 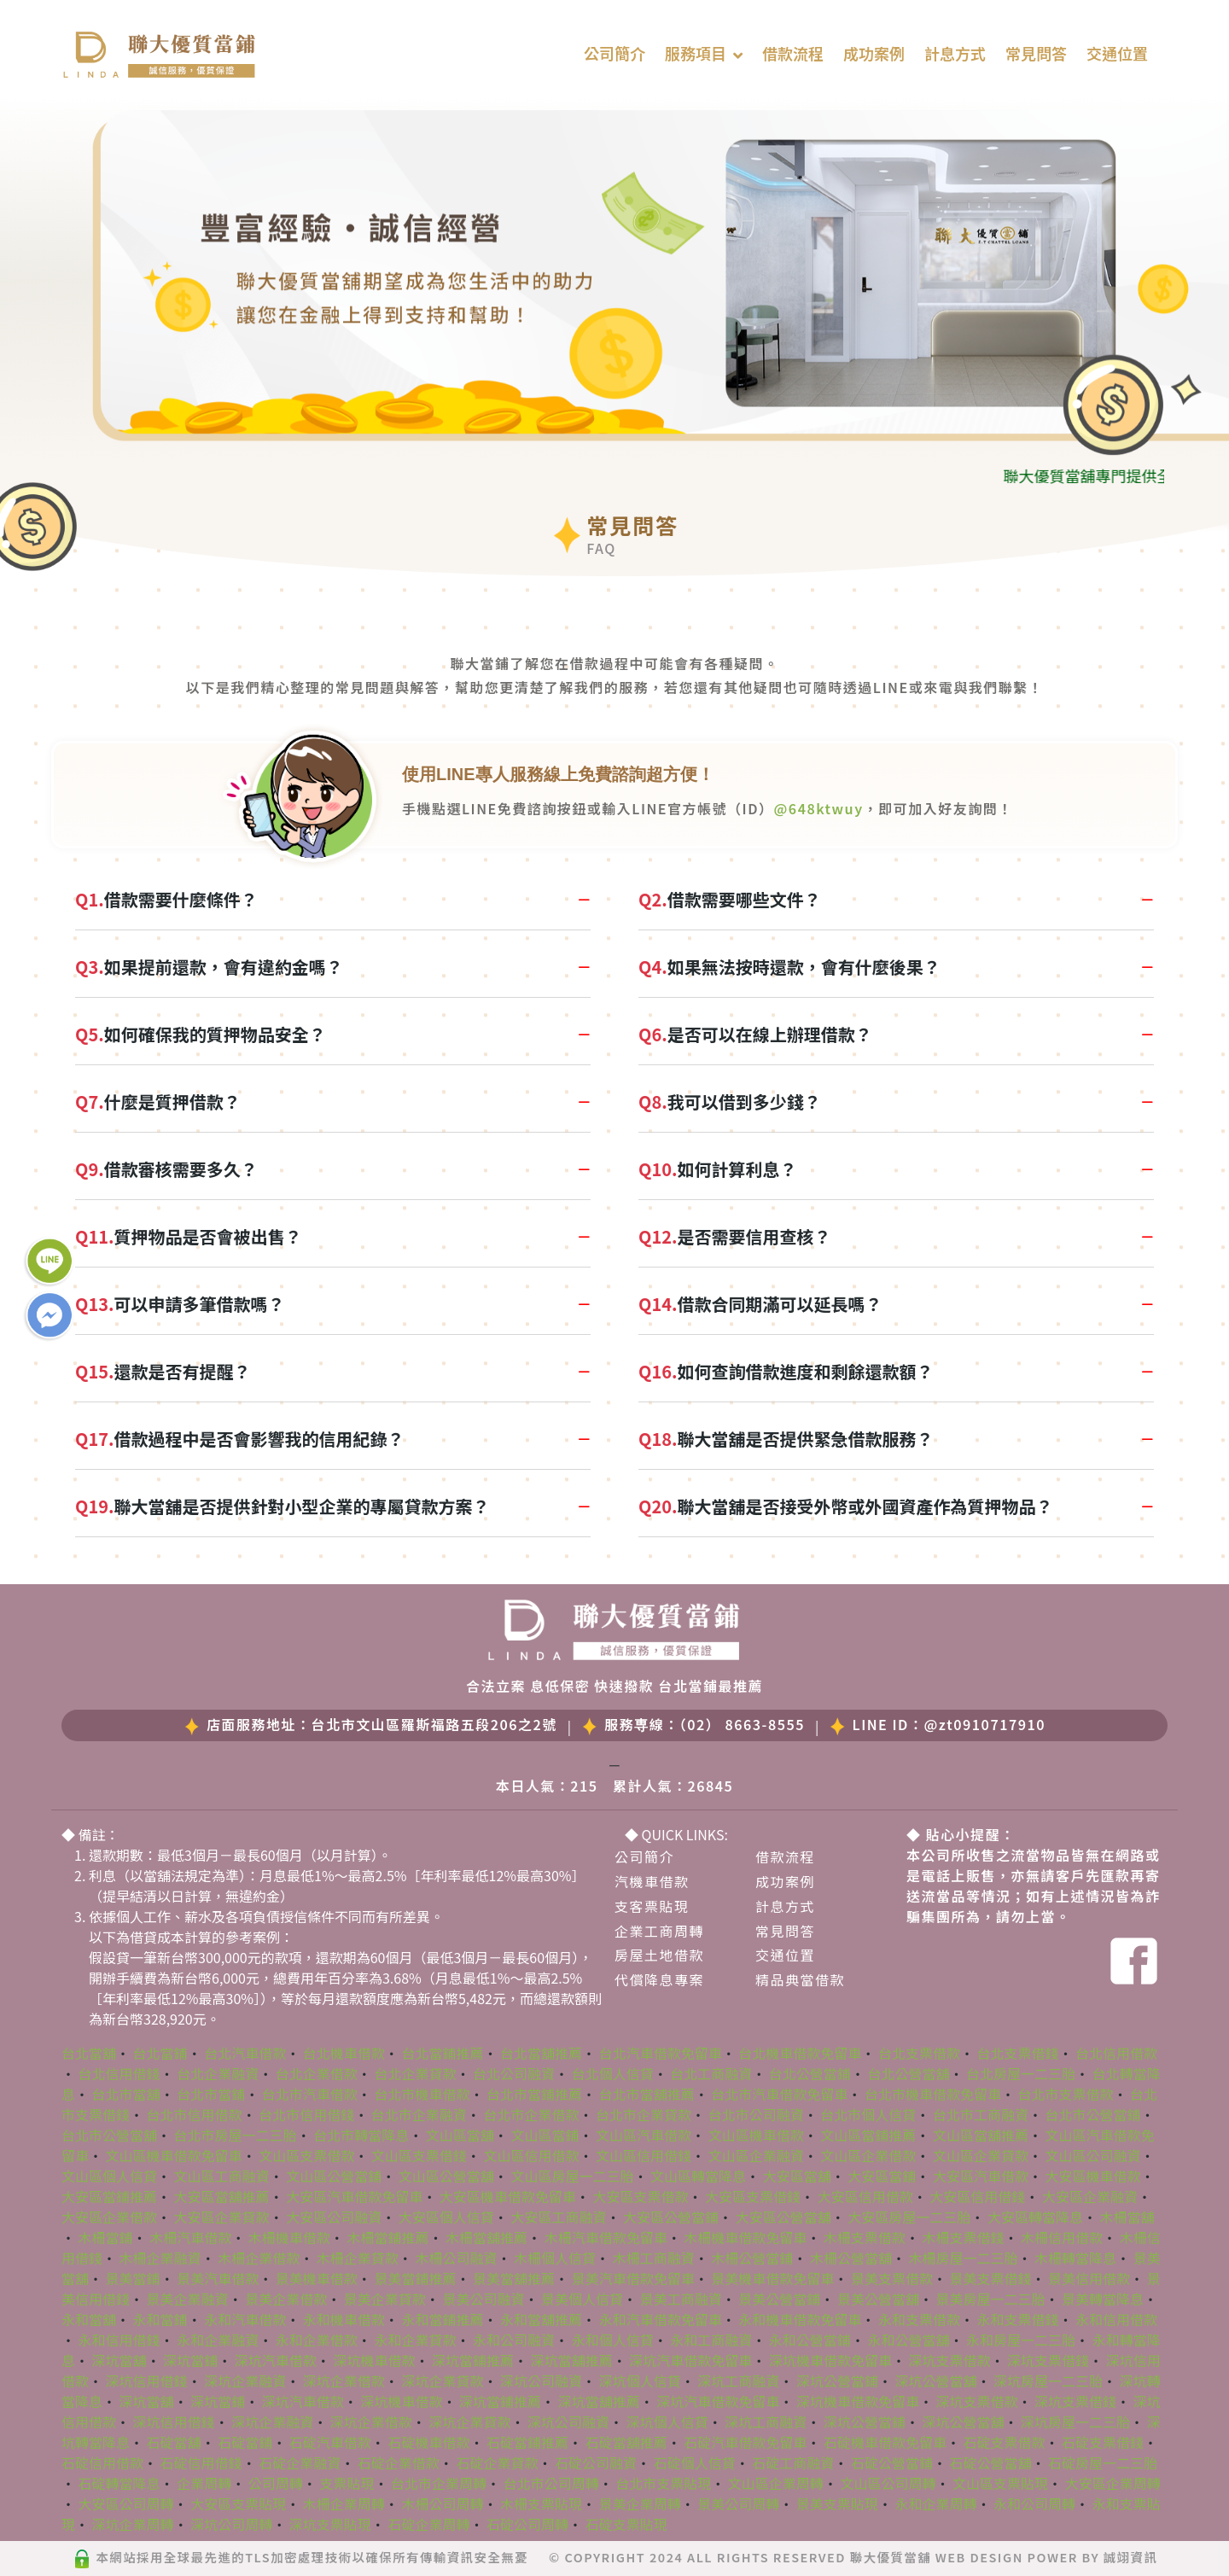 I want to click on 文山區公營當舖, so click(x=446, y=2175).